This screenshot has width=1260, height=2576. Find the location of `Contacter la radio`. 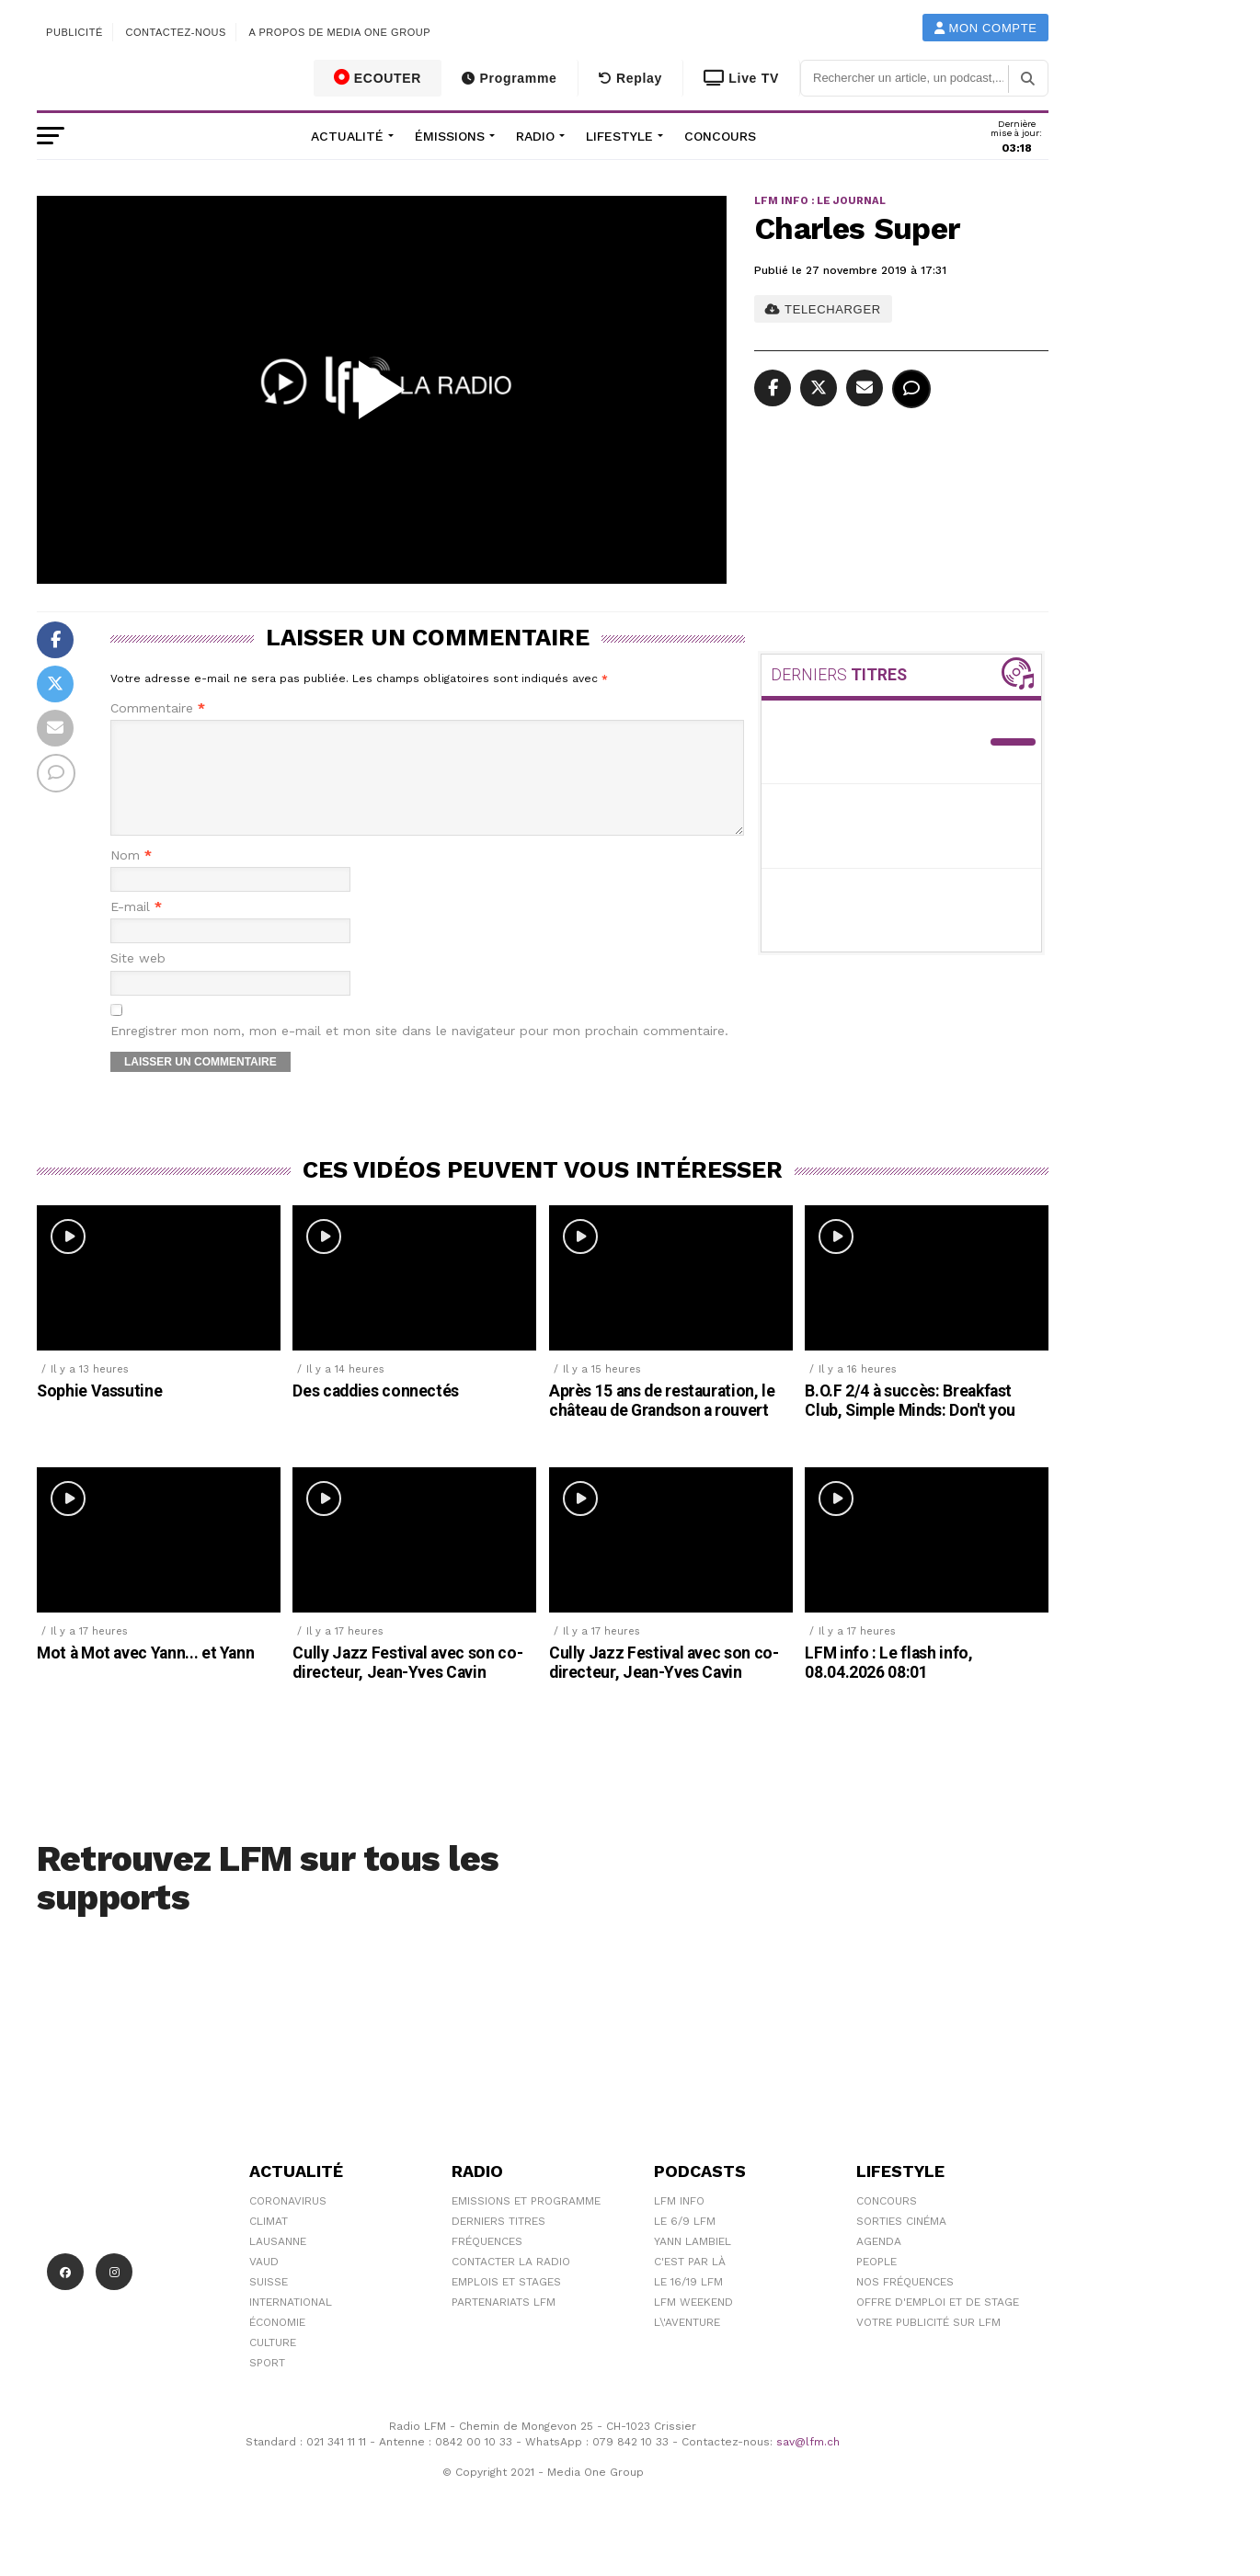

Contacter la radio is located at coordinates (511, 2283).